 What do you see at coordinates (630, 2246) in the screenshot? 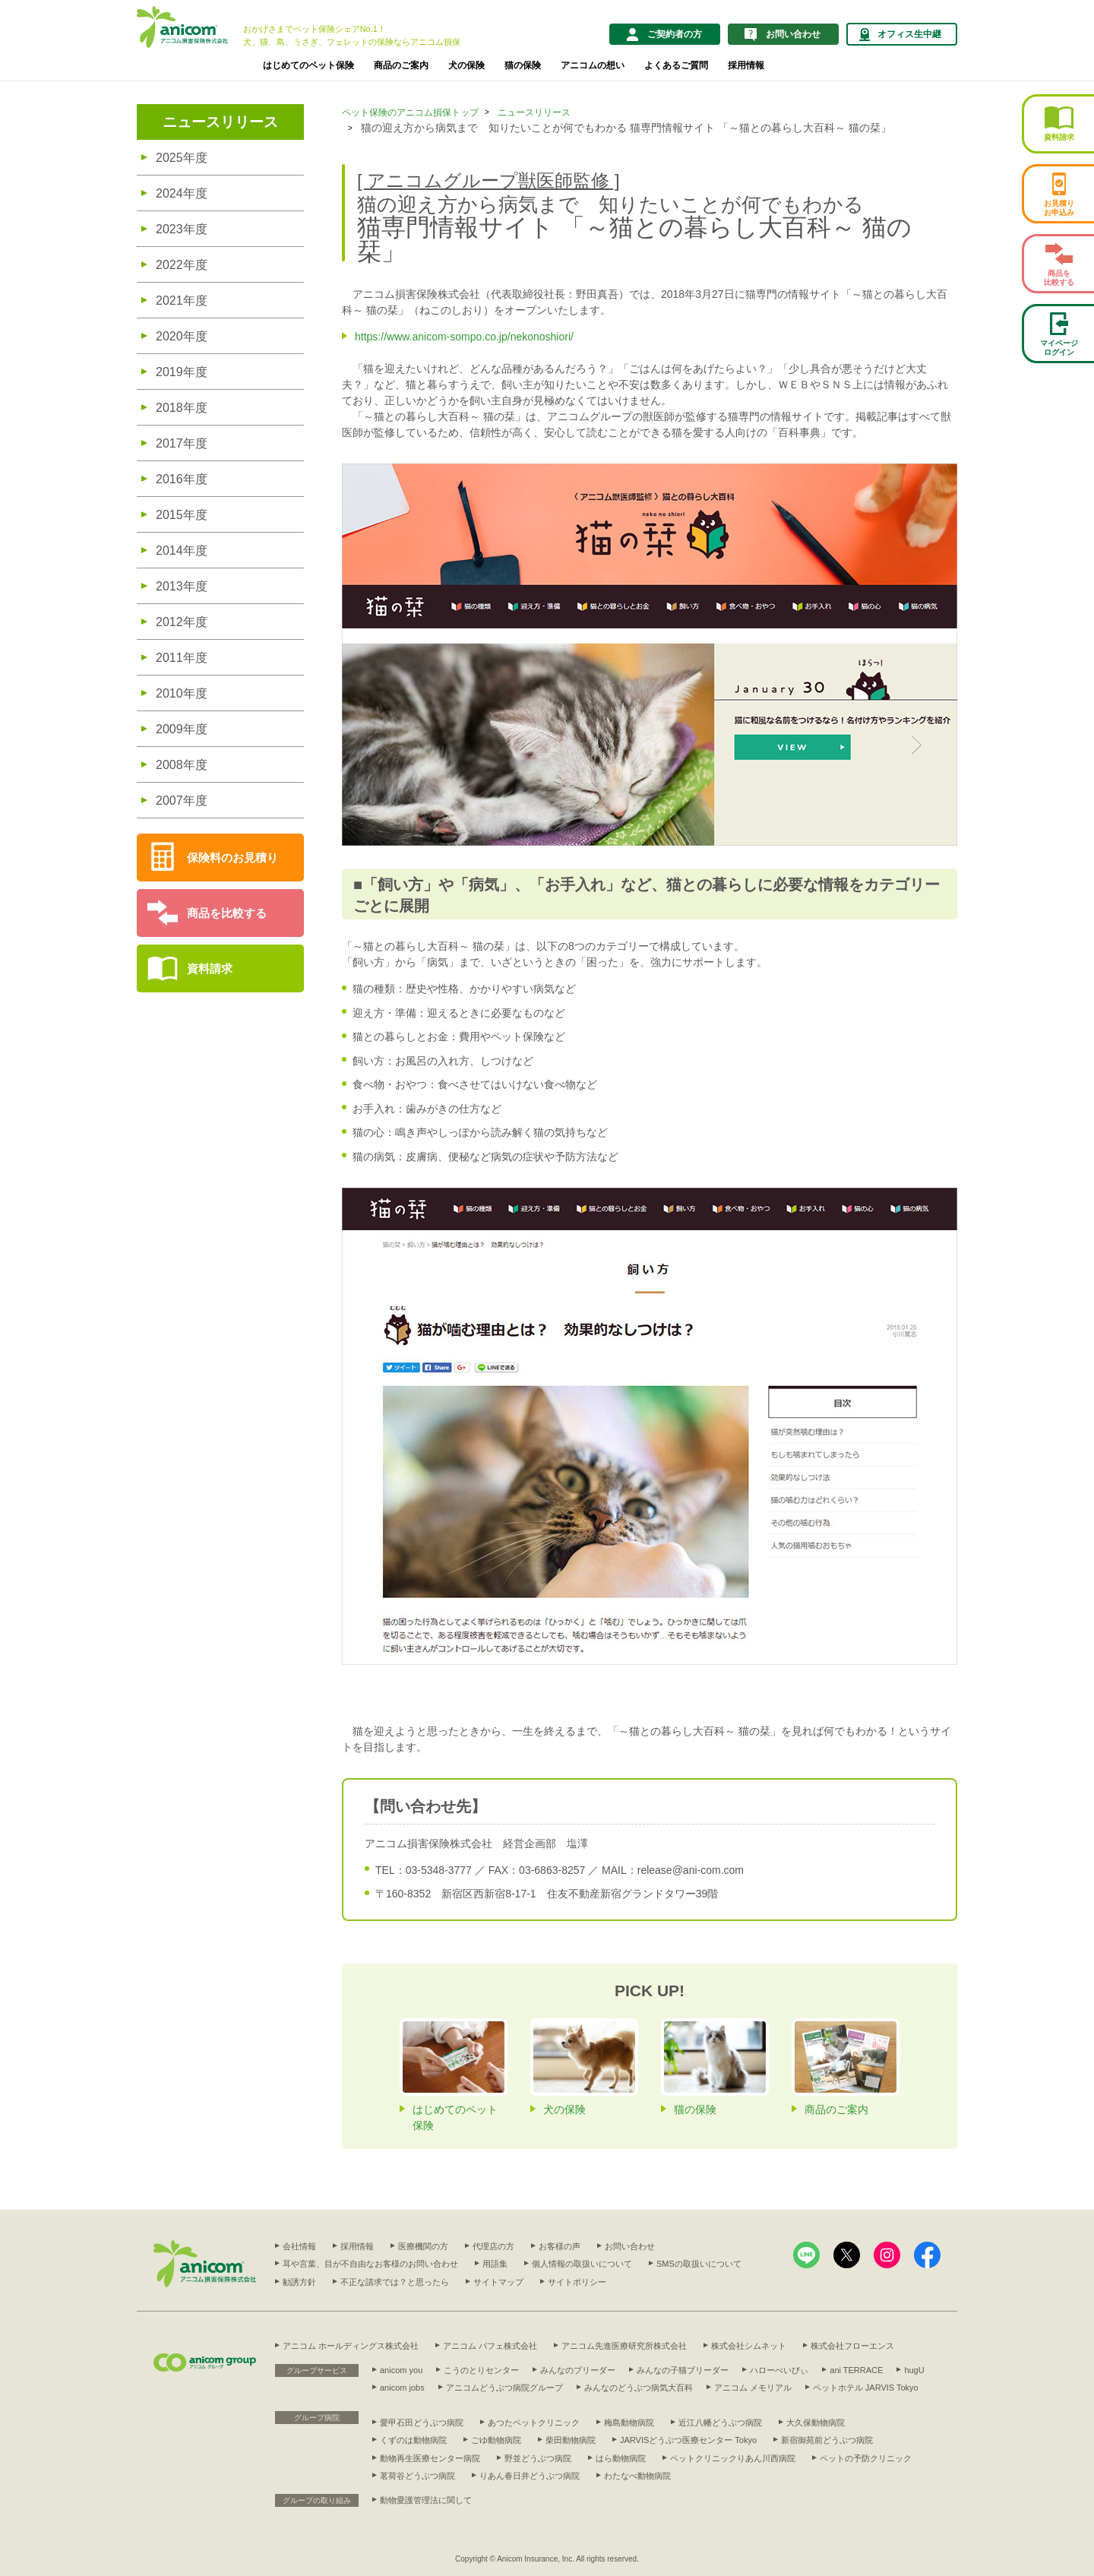
I see `お問い合わせ` at bounding box center [630, 2246].